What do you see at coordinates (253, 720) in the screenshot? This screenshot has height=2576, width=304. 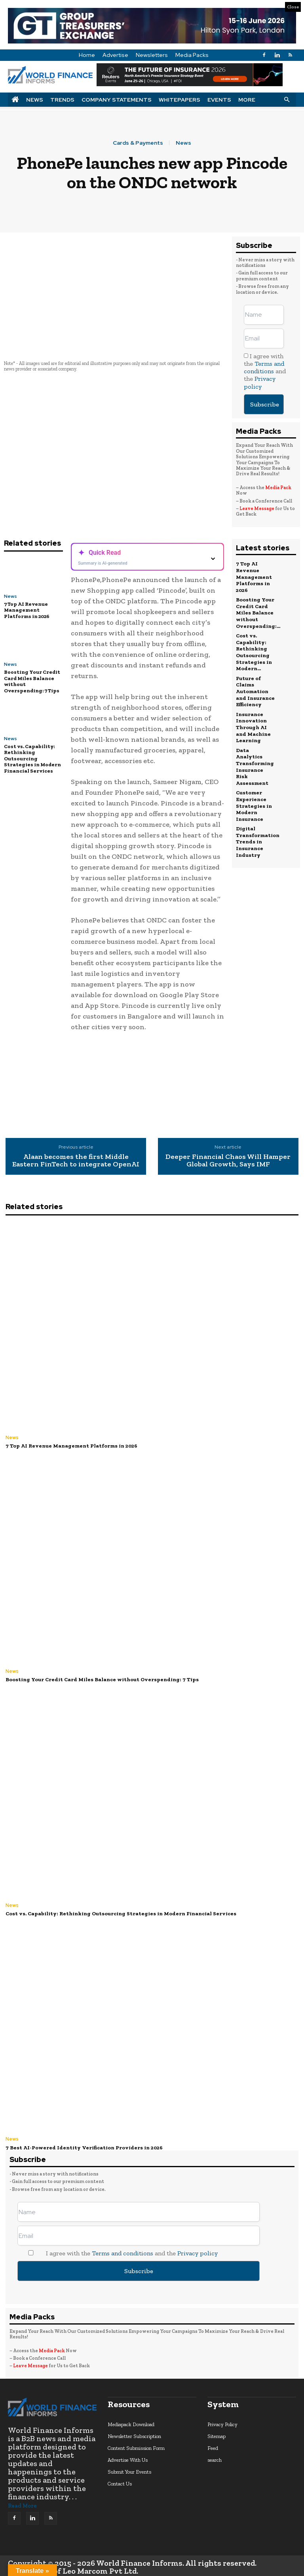 I see `Insurance Innovation Through AI and Machine Learning` at bounding box center [253, 720].